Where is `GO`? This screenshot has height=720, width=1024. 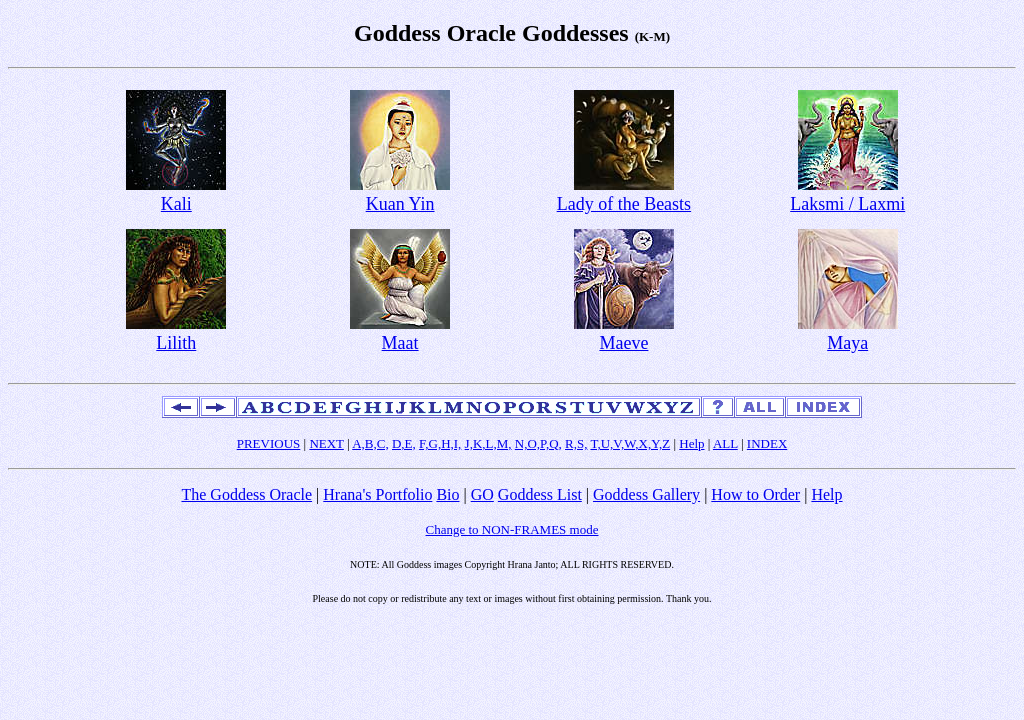 GO is located at coordinates (482, 494).